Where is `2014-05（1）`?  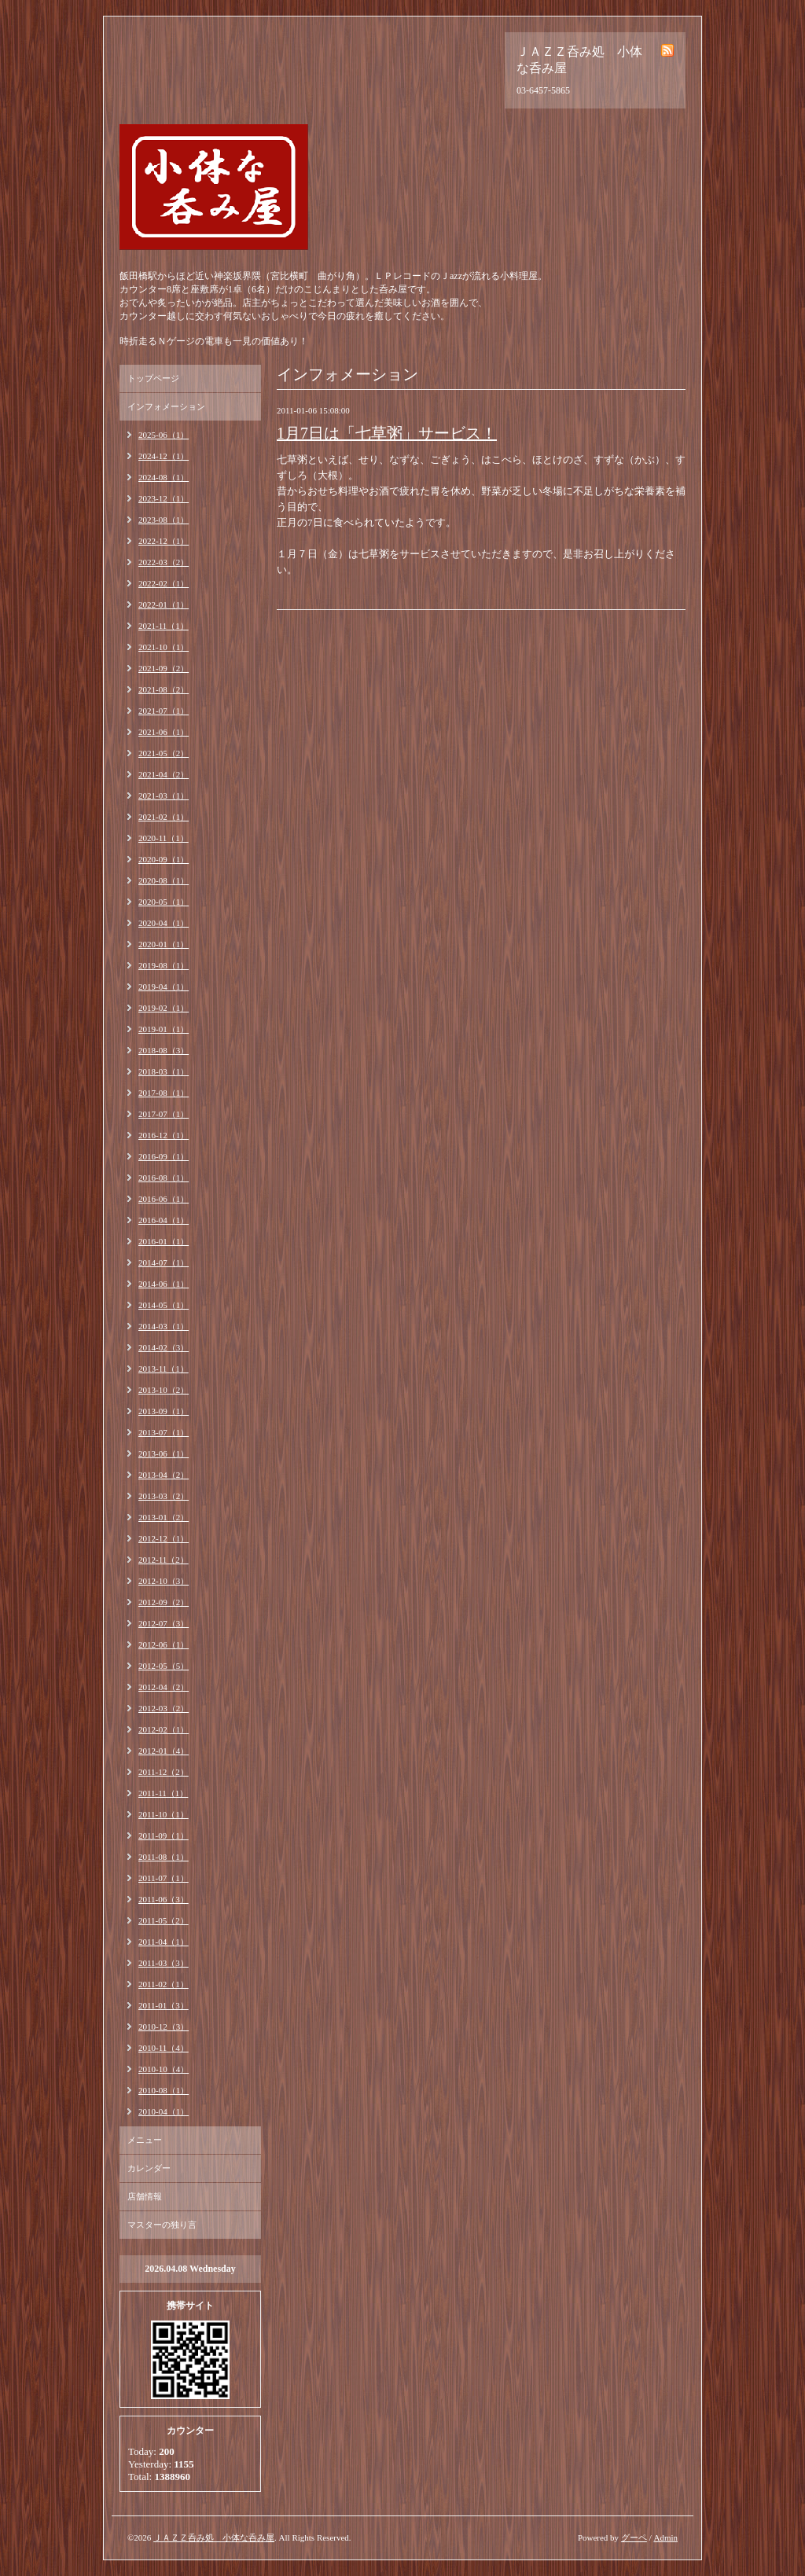 2014-05（1） is located at coordinates (163, 1305).